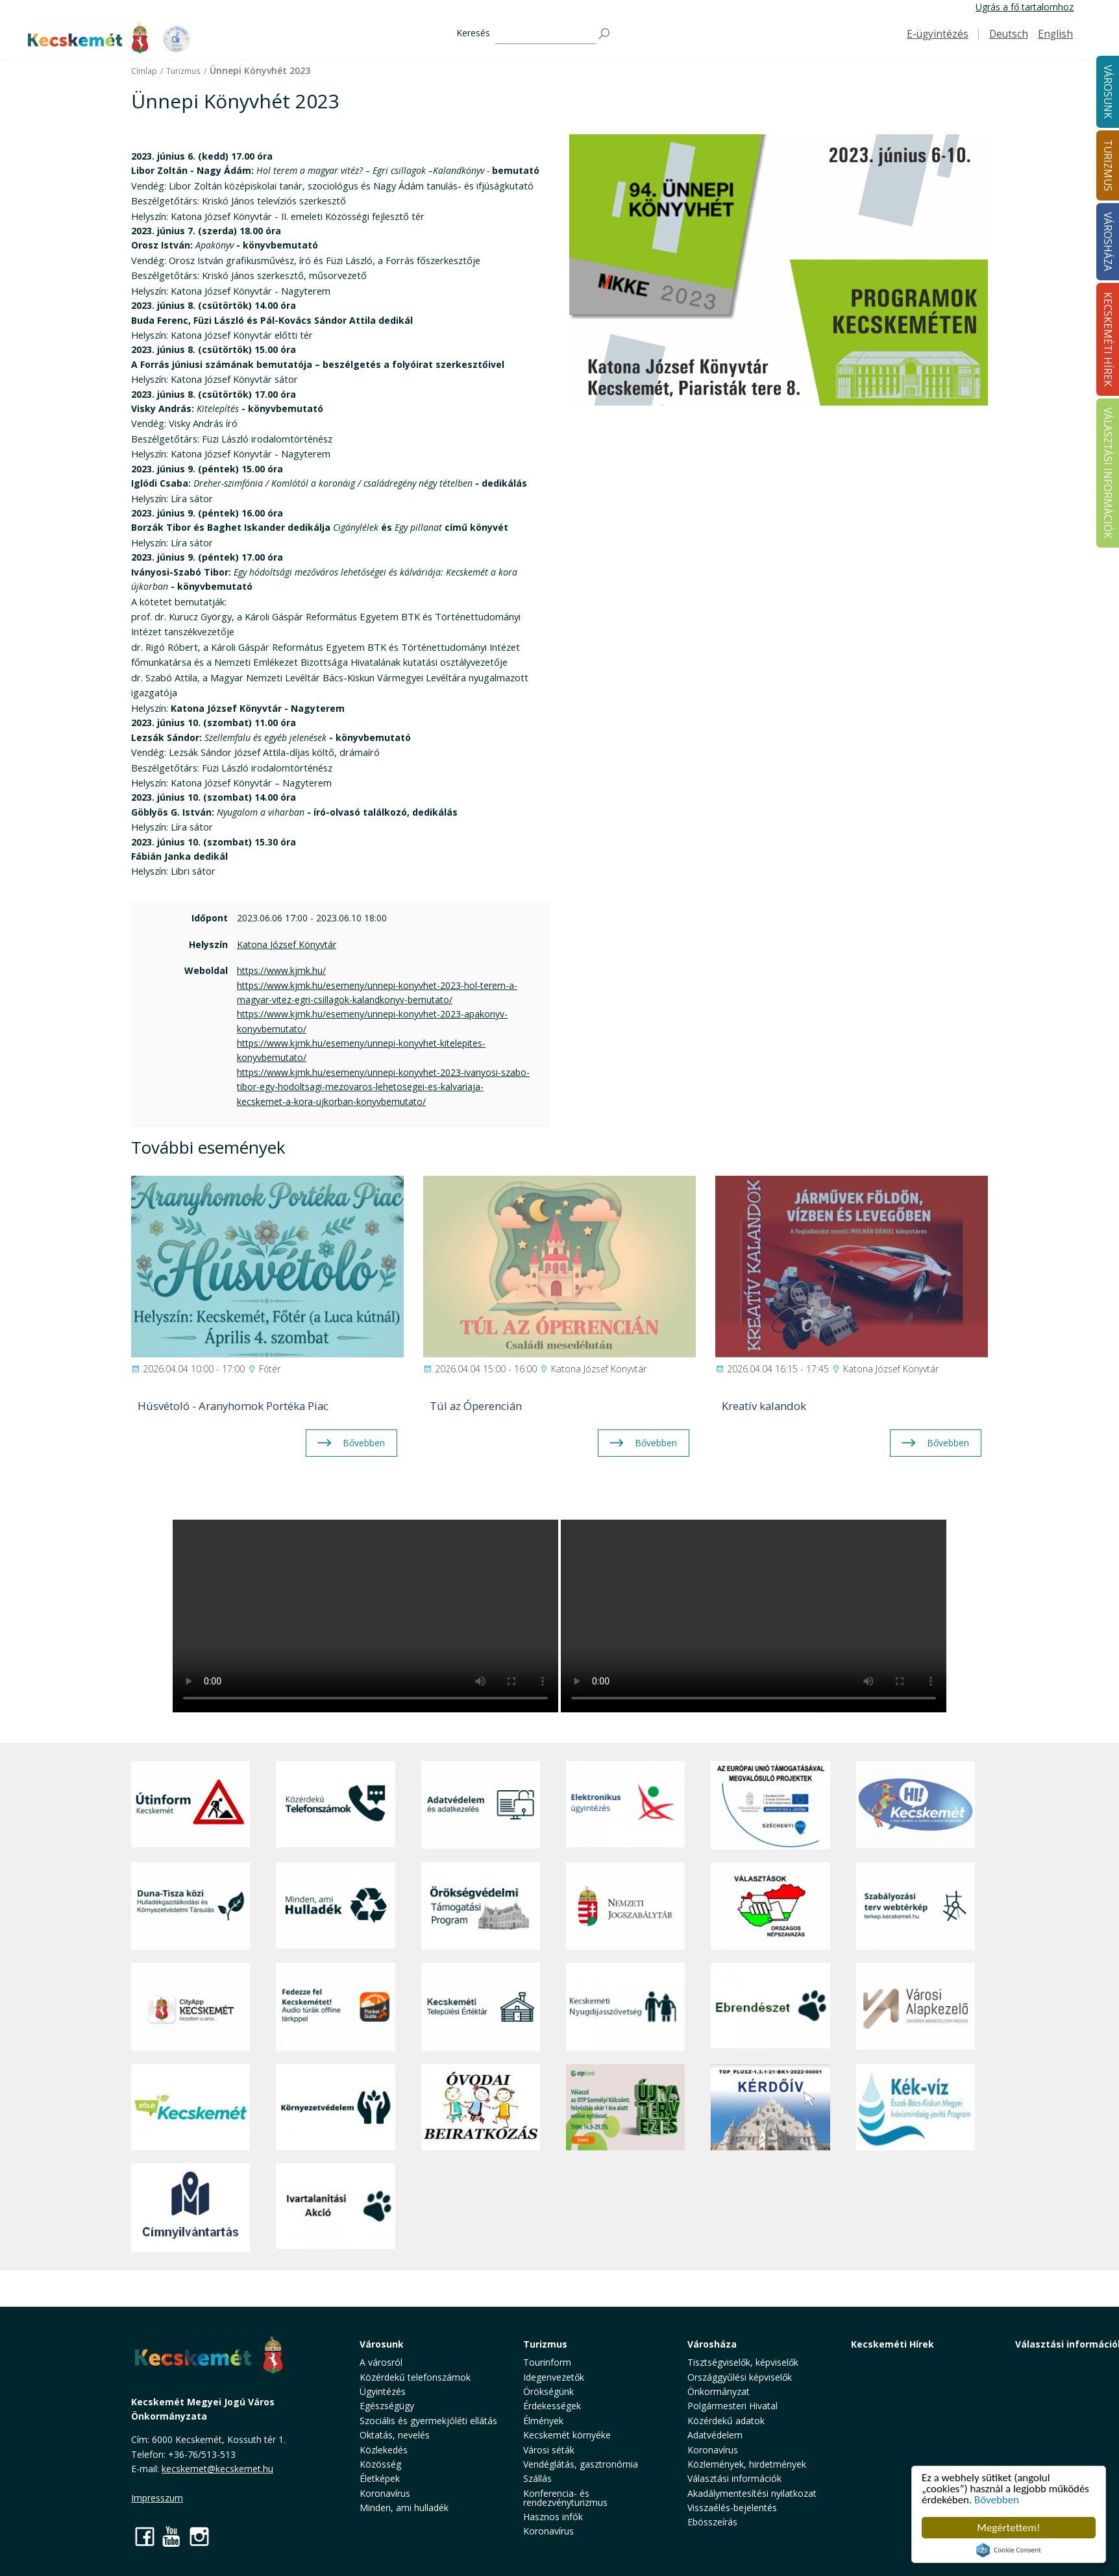 This screenshot has width=1119, height=2576. I want to click on Koronavírus, so click(385, 2493).